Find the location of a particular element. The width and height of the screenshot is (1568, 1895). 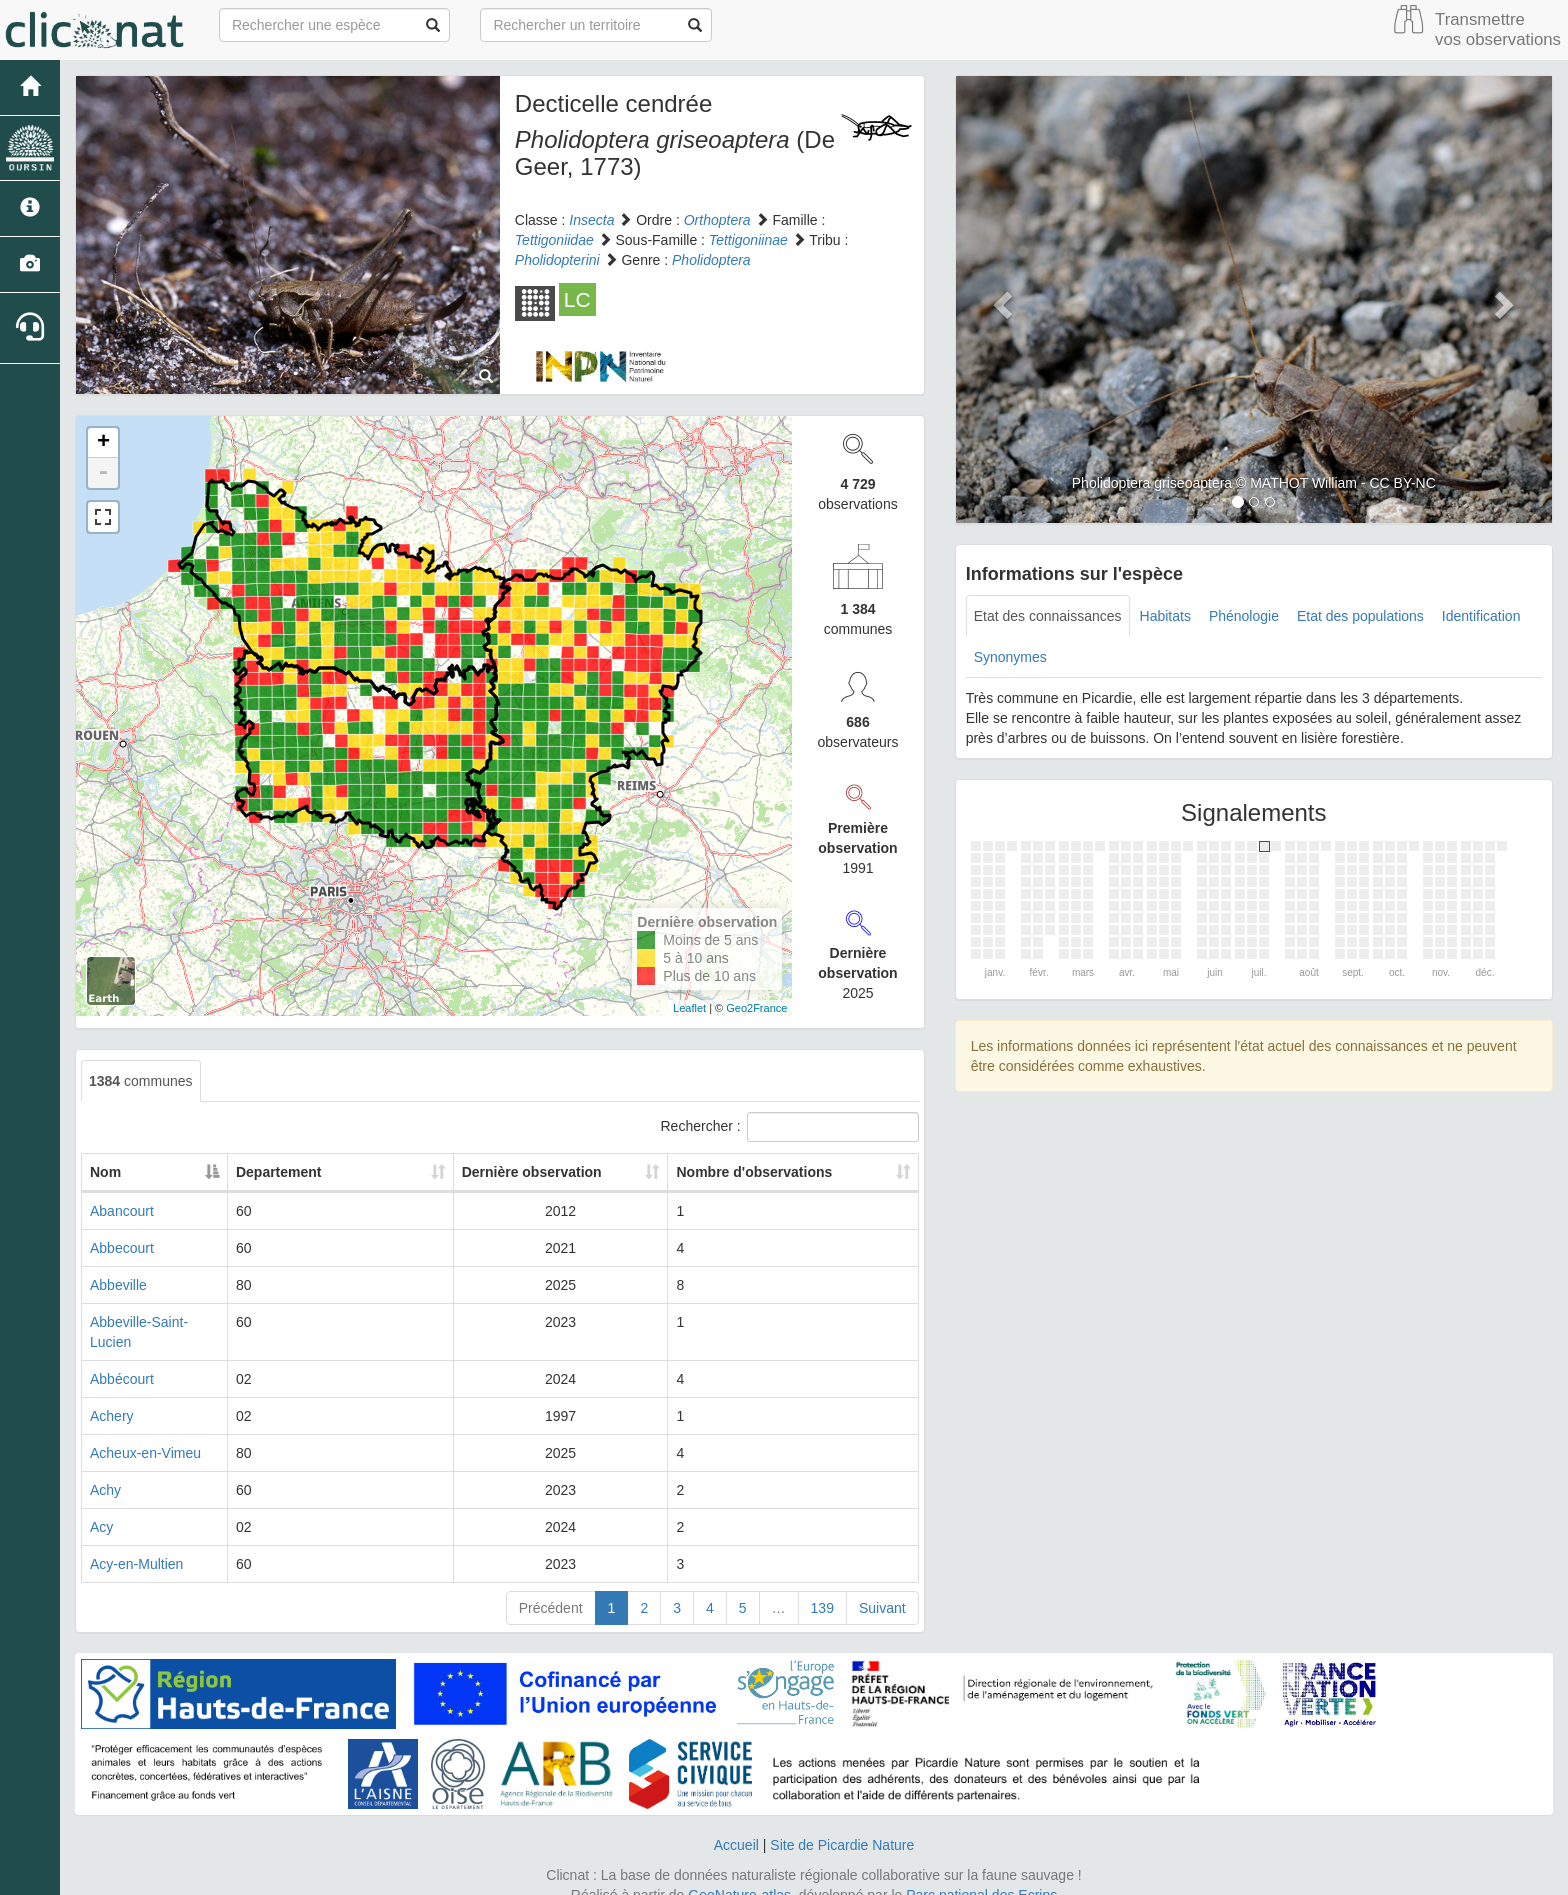

Pholidoptera is located at coordinates (711, 260).